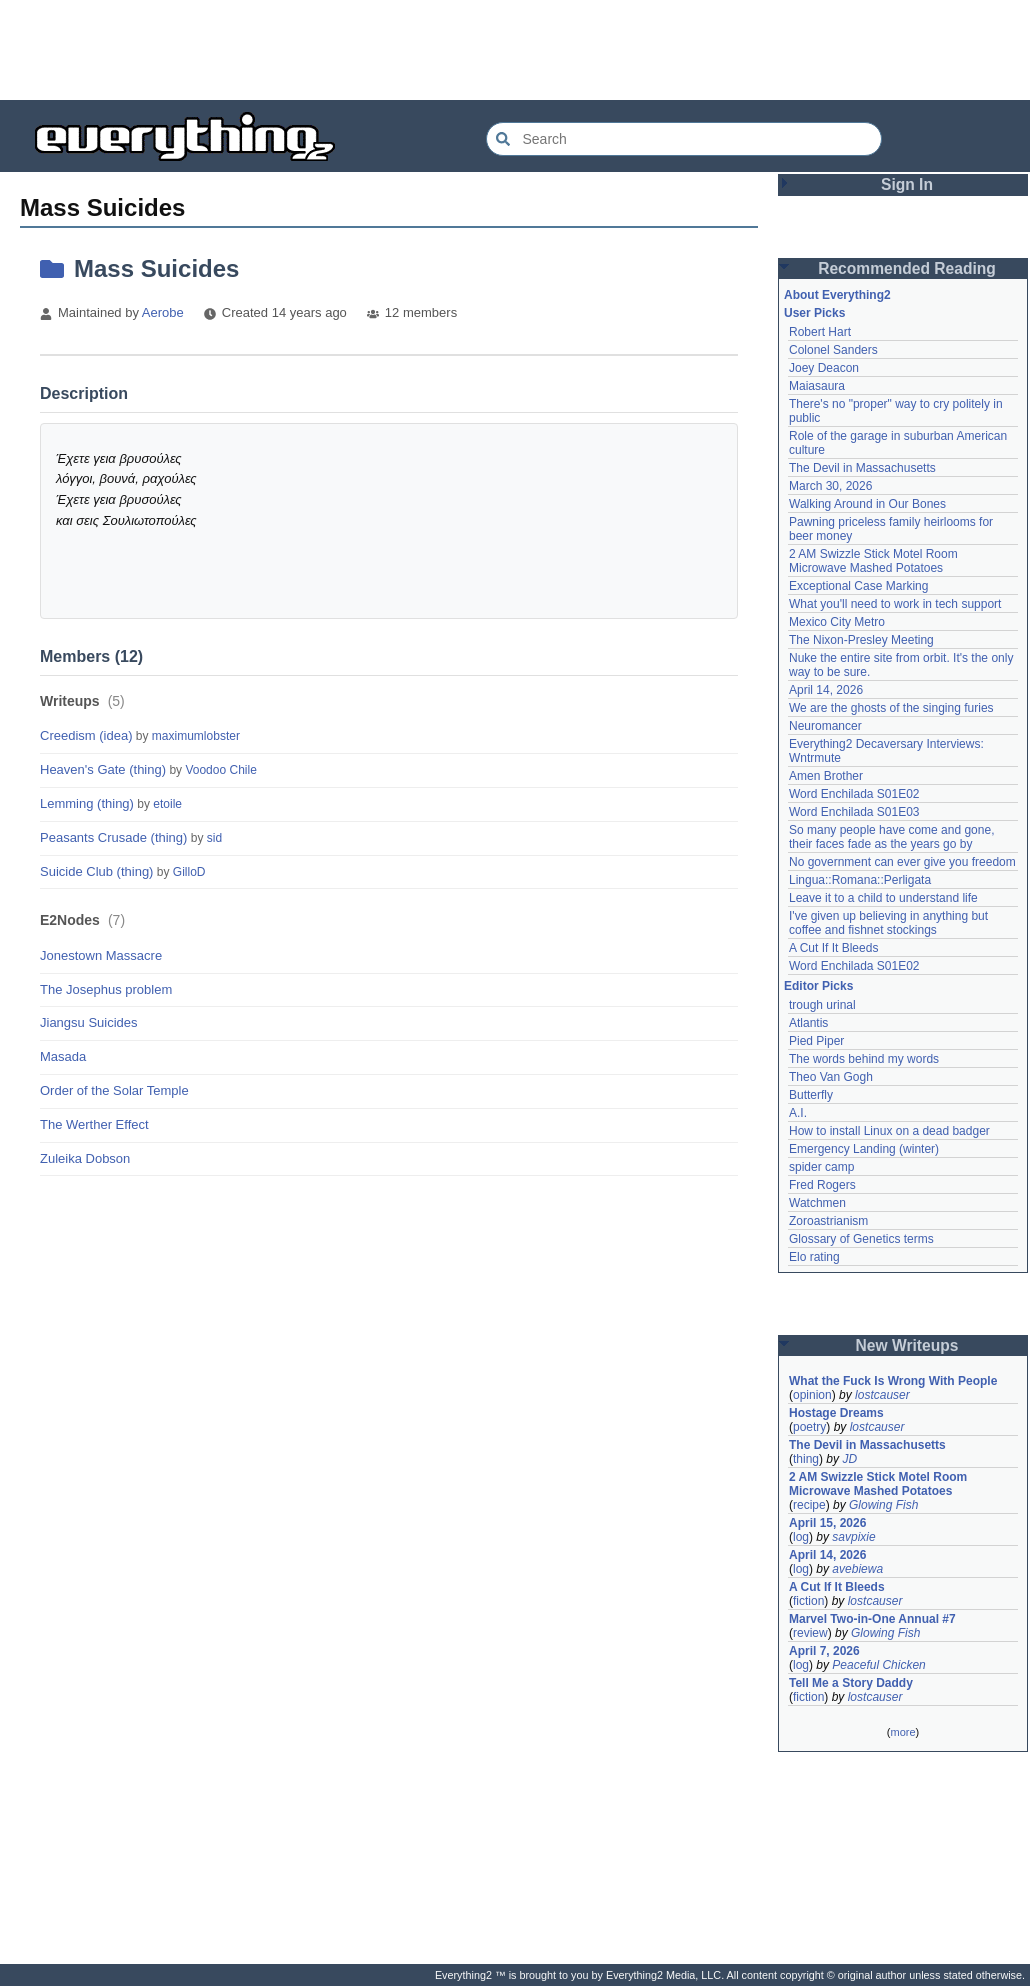 Image resolution: width=1030 pixels, height=1986 pixels. Describe the element at coordinates (907, 1345) in the screenshot. I see `New Writeups [button]` at that location.